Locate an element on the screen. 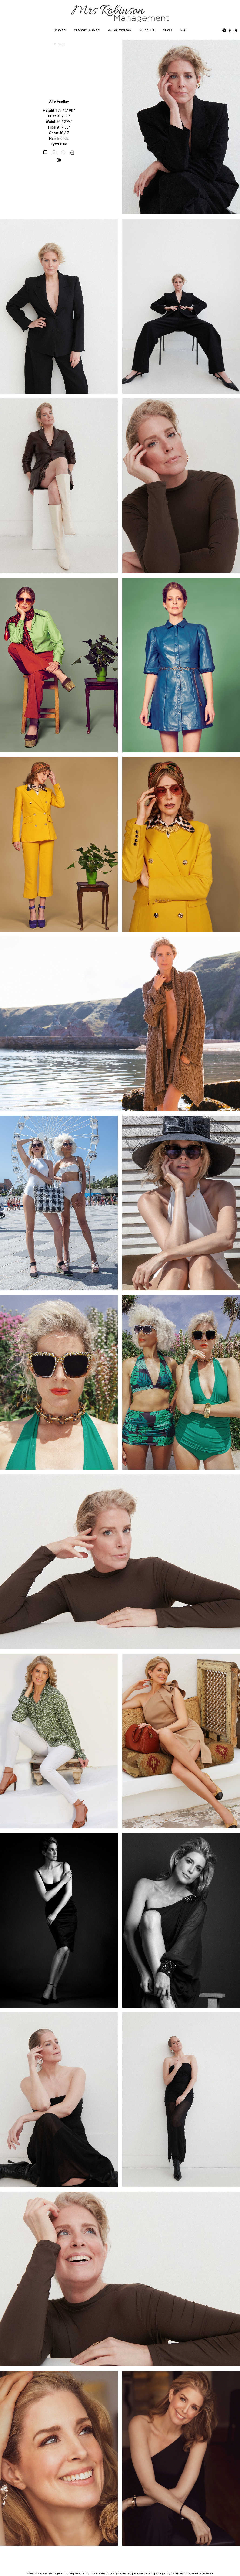  Mediaslide is located at coordinates (207, 2573).